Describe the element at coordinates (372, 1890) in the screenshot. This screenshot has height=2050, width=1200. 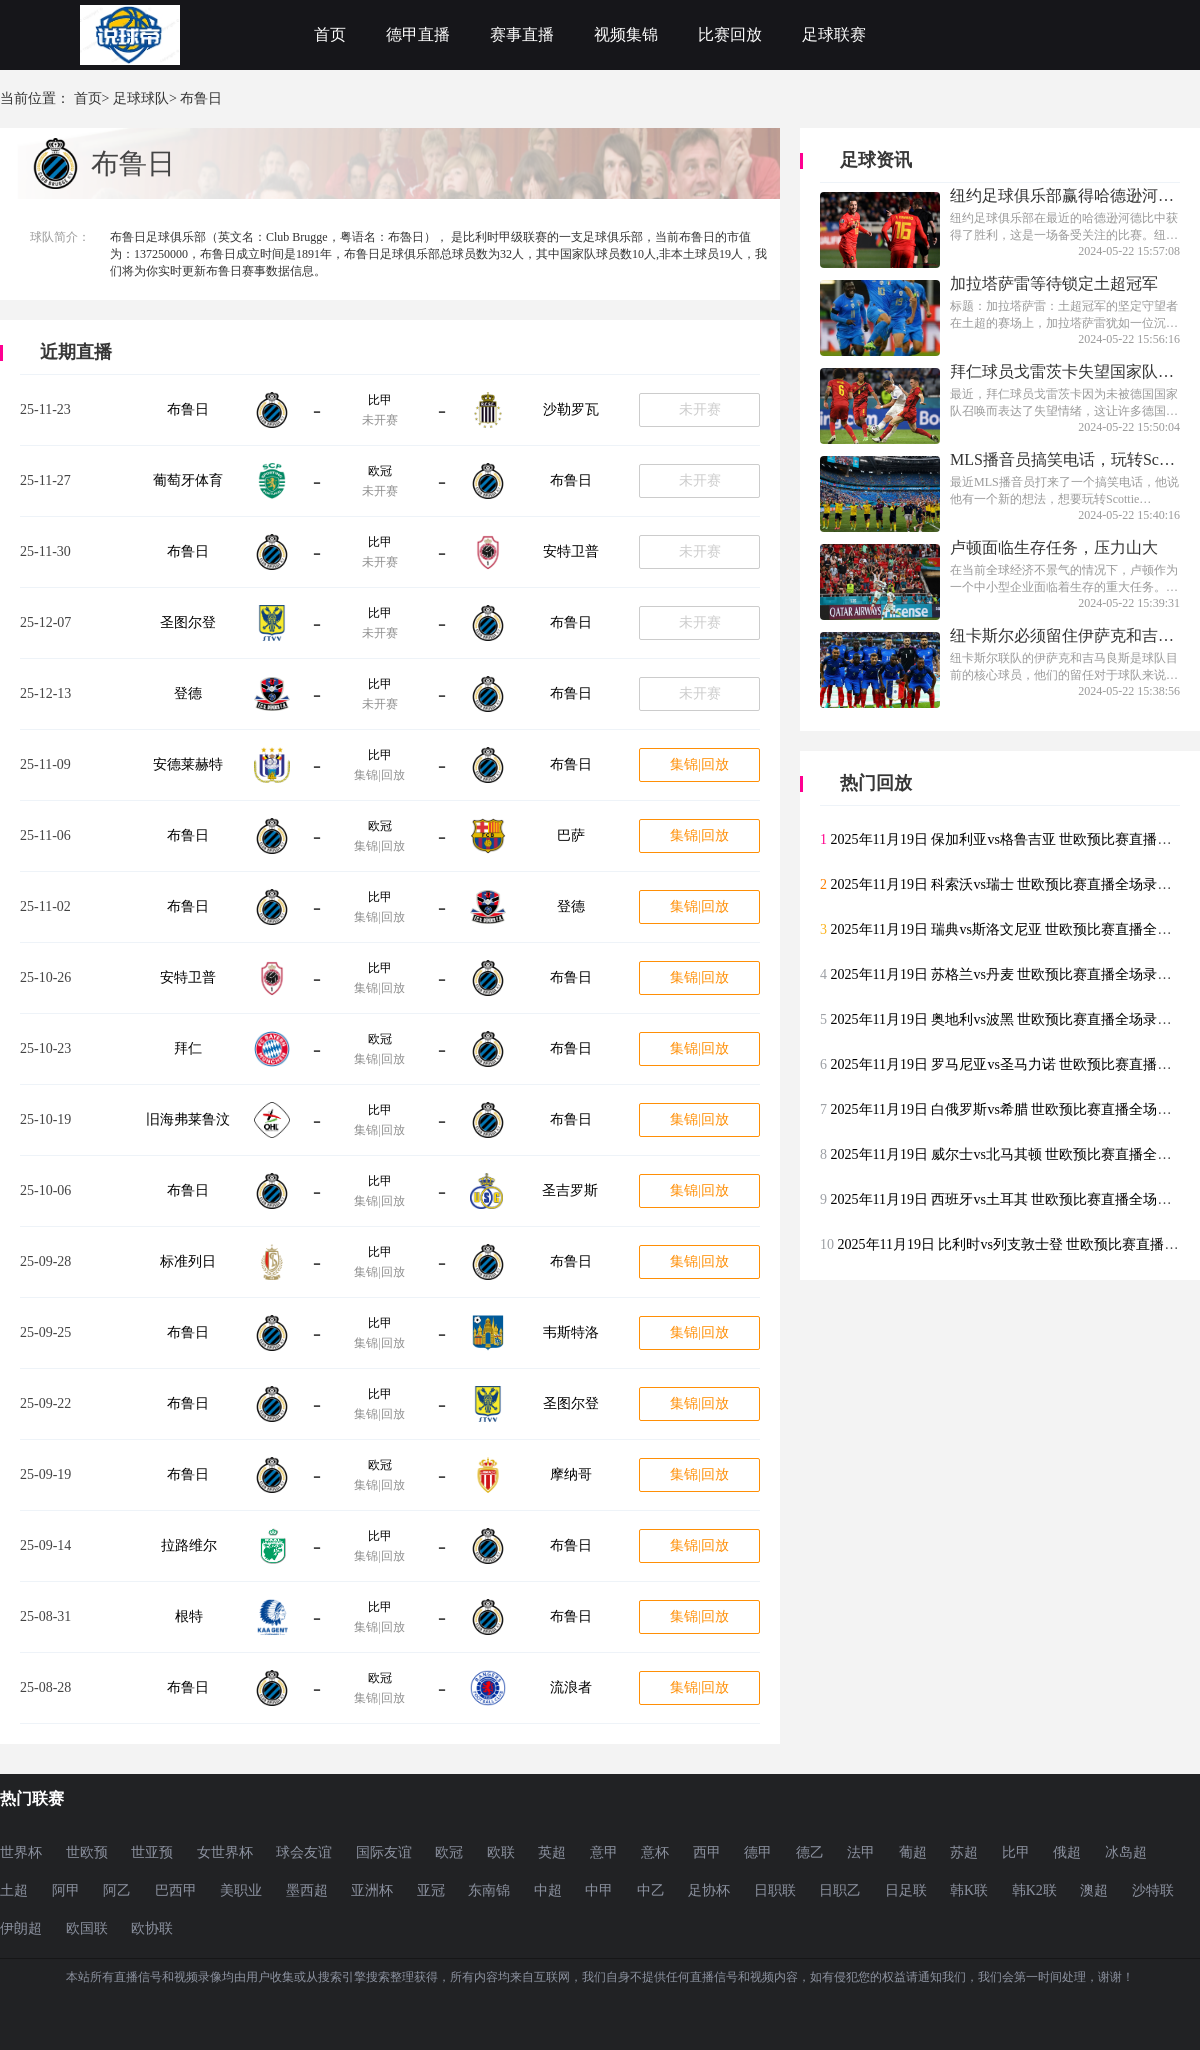
I see `亚洲杯` at that location.